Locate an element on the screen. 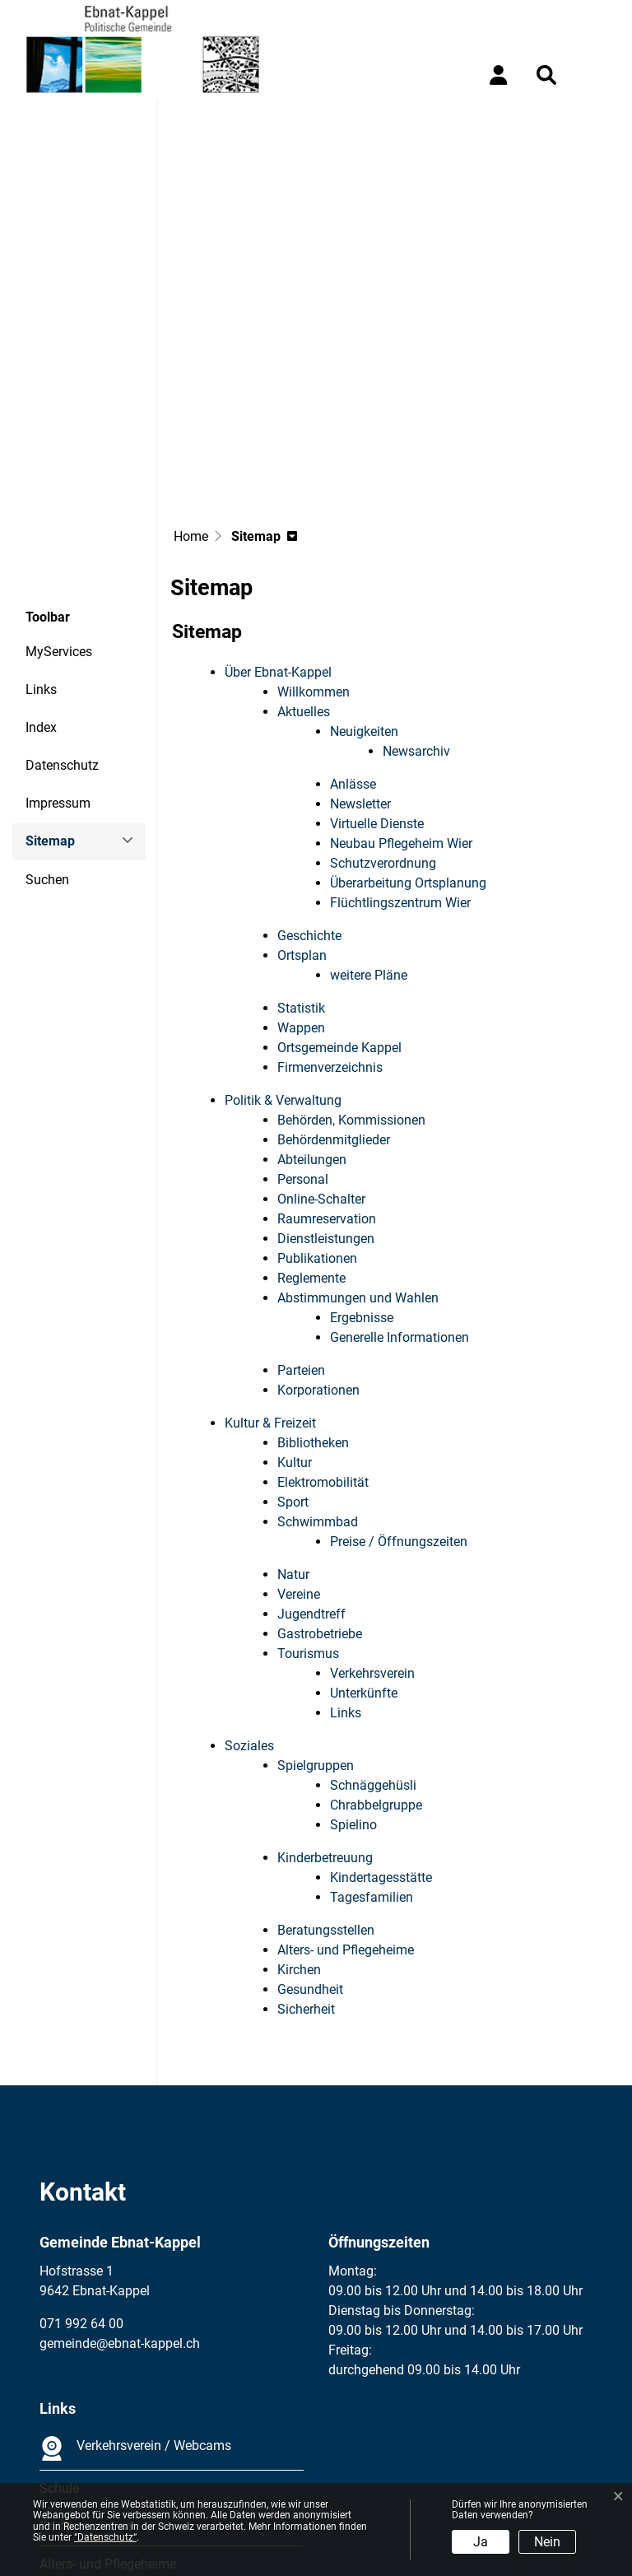  Natur is located at coordinates (293, 1426).